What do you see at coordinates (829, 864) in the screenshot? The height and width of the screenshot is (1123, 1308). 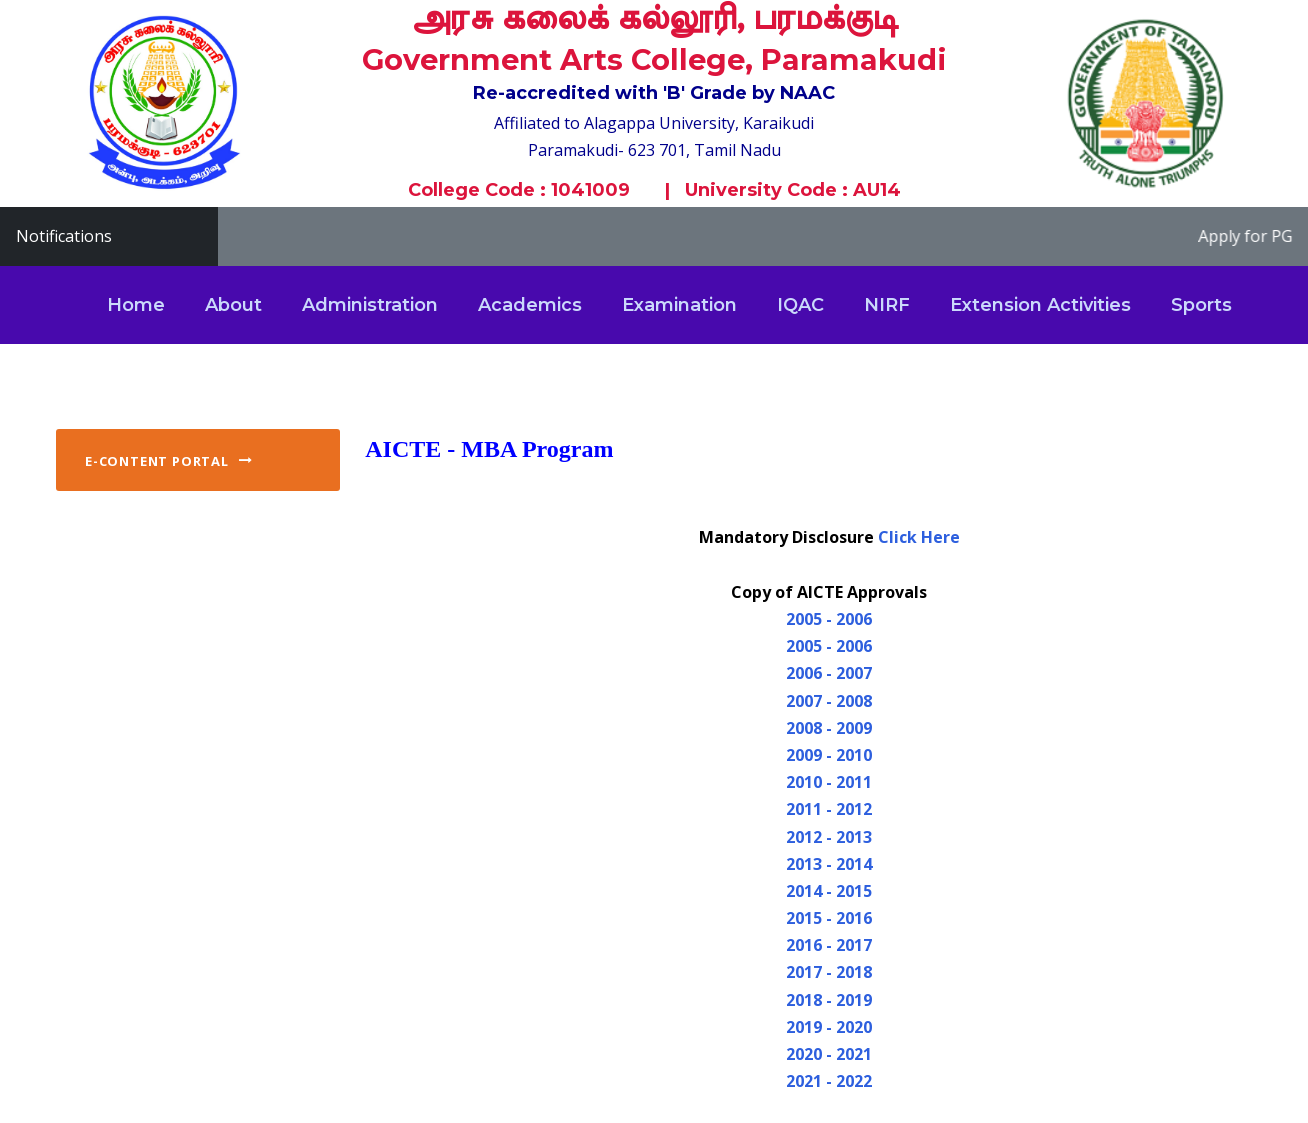 I see `2013 - 2014` at bounding box center [829, 864].